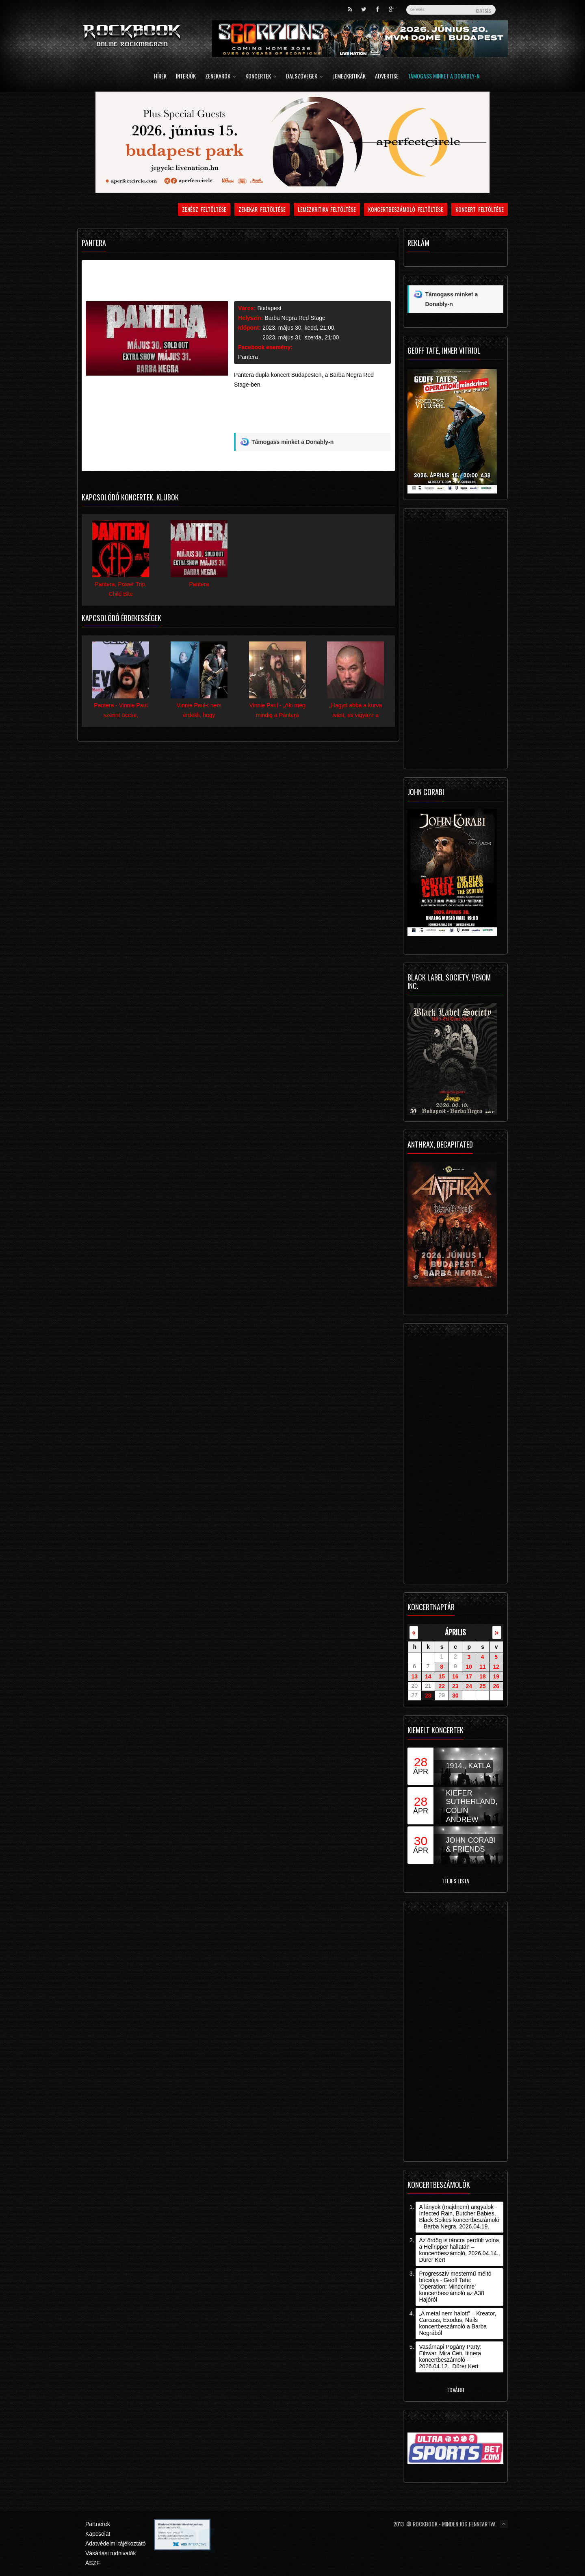 Image resolution: width=585 pixels, height=2576 pixels. Describe the element at coordinates (455, 2389) in the screenshot. I see `Tovább` at that location.